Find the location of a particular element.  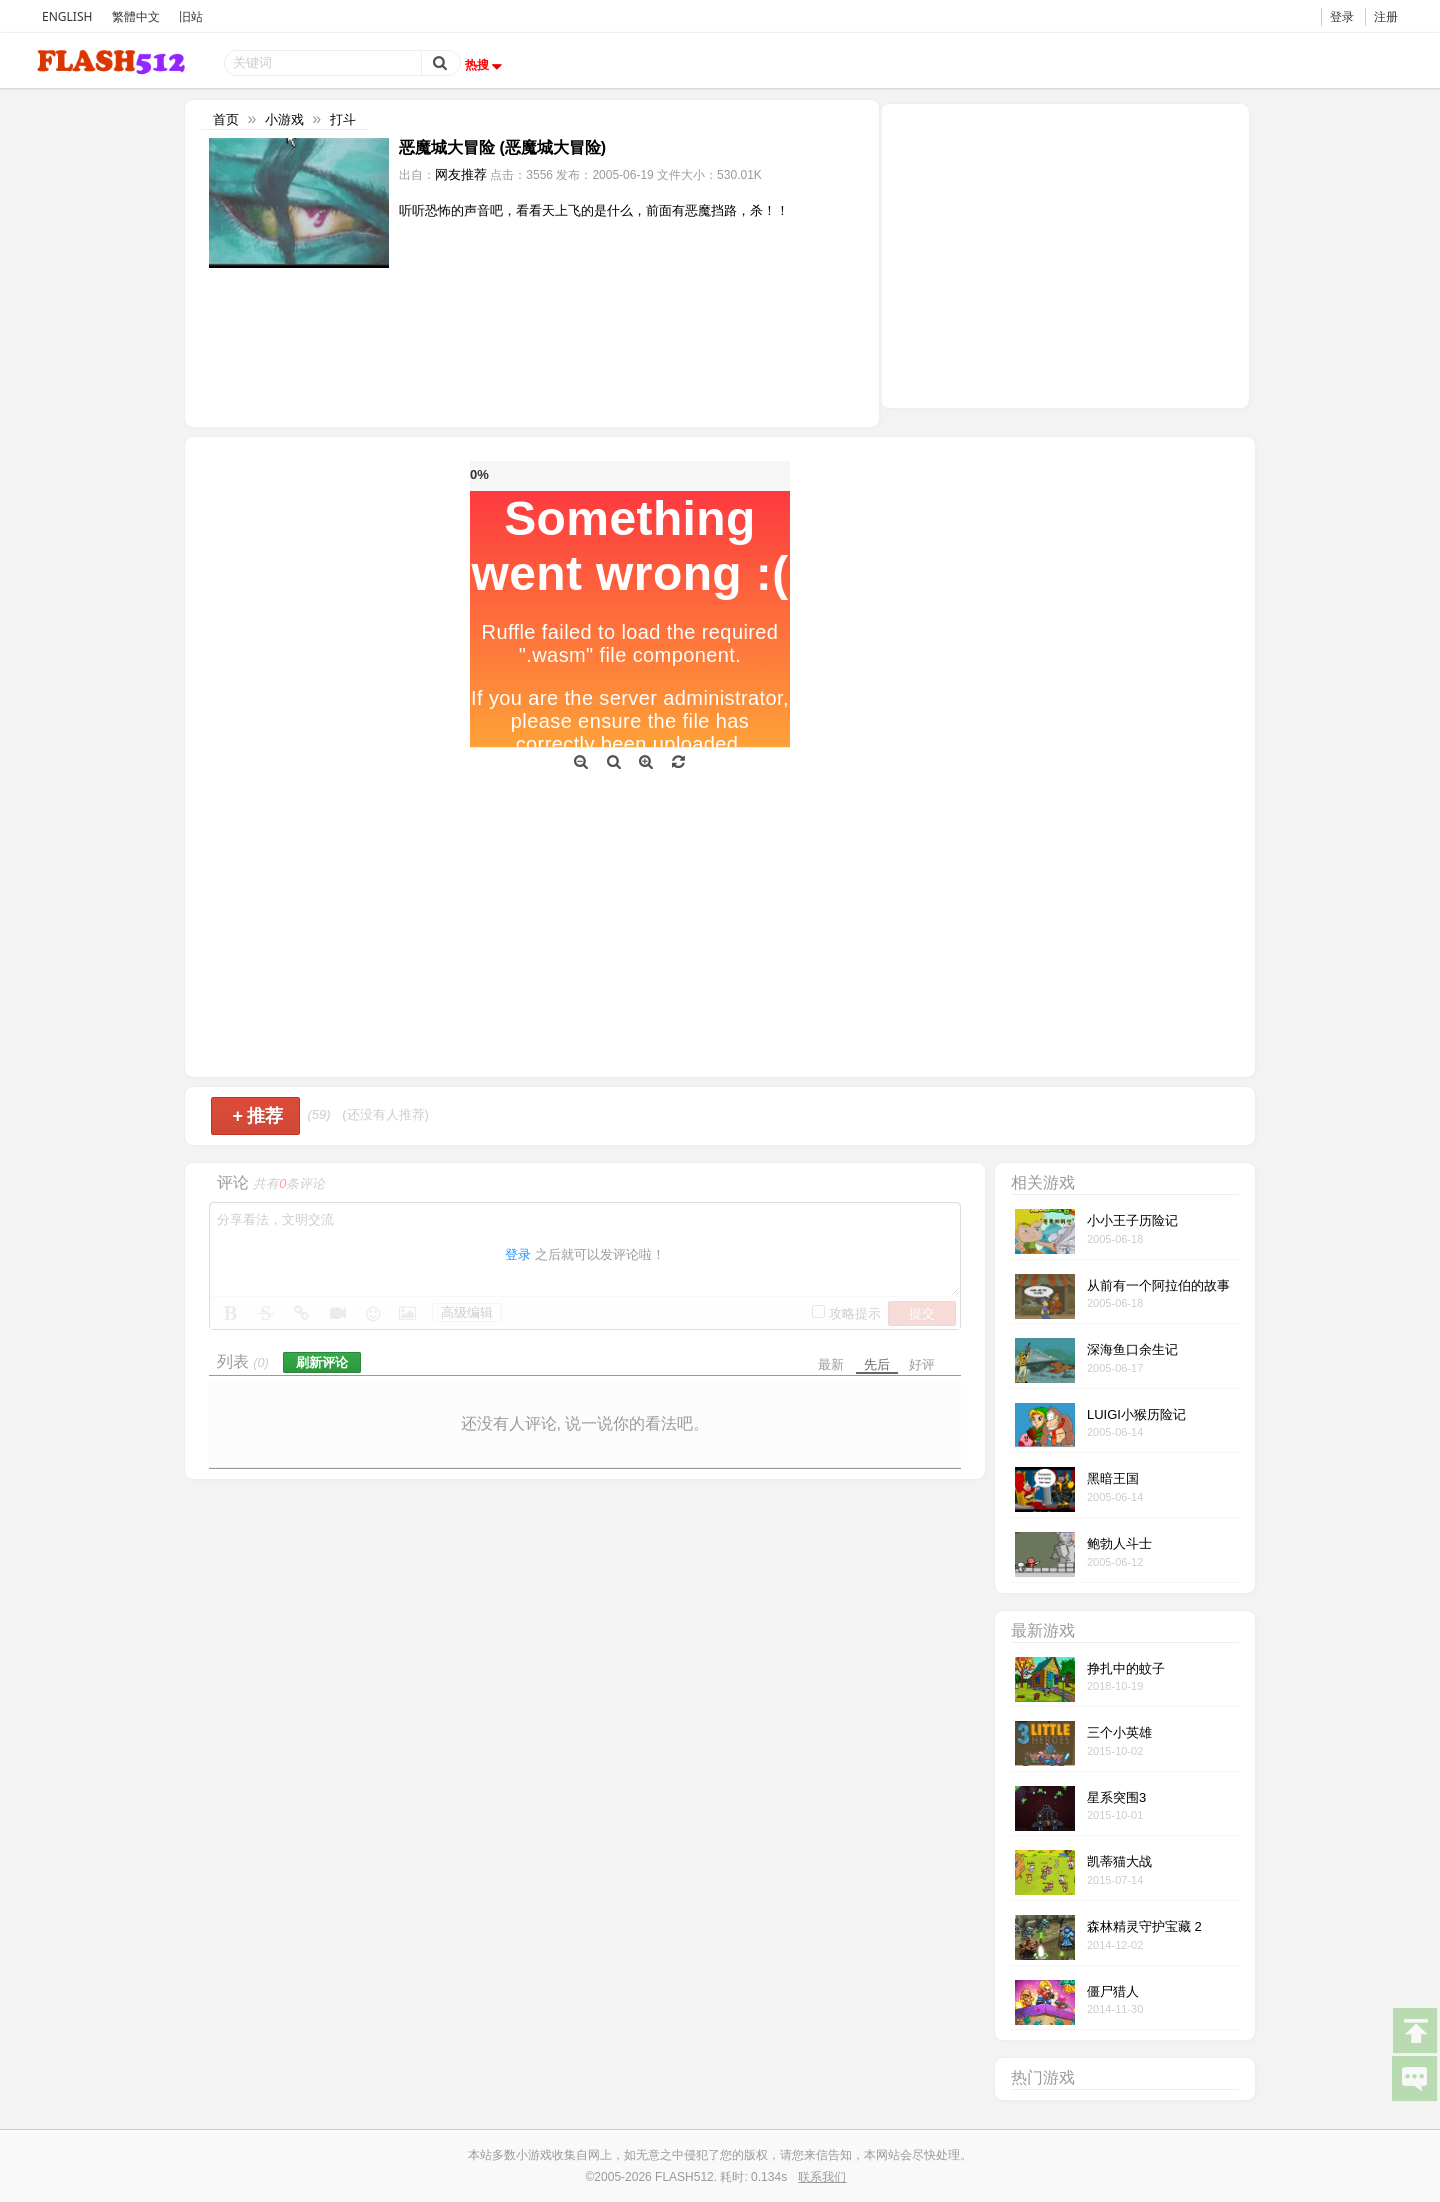

热搜 is located at coordinates (486, 65).